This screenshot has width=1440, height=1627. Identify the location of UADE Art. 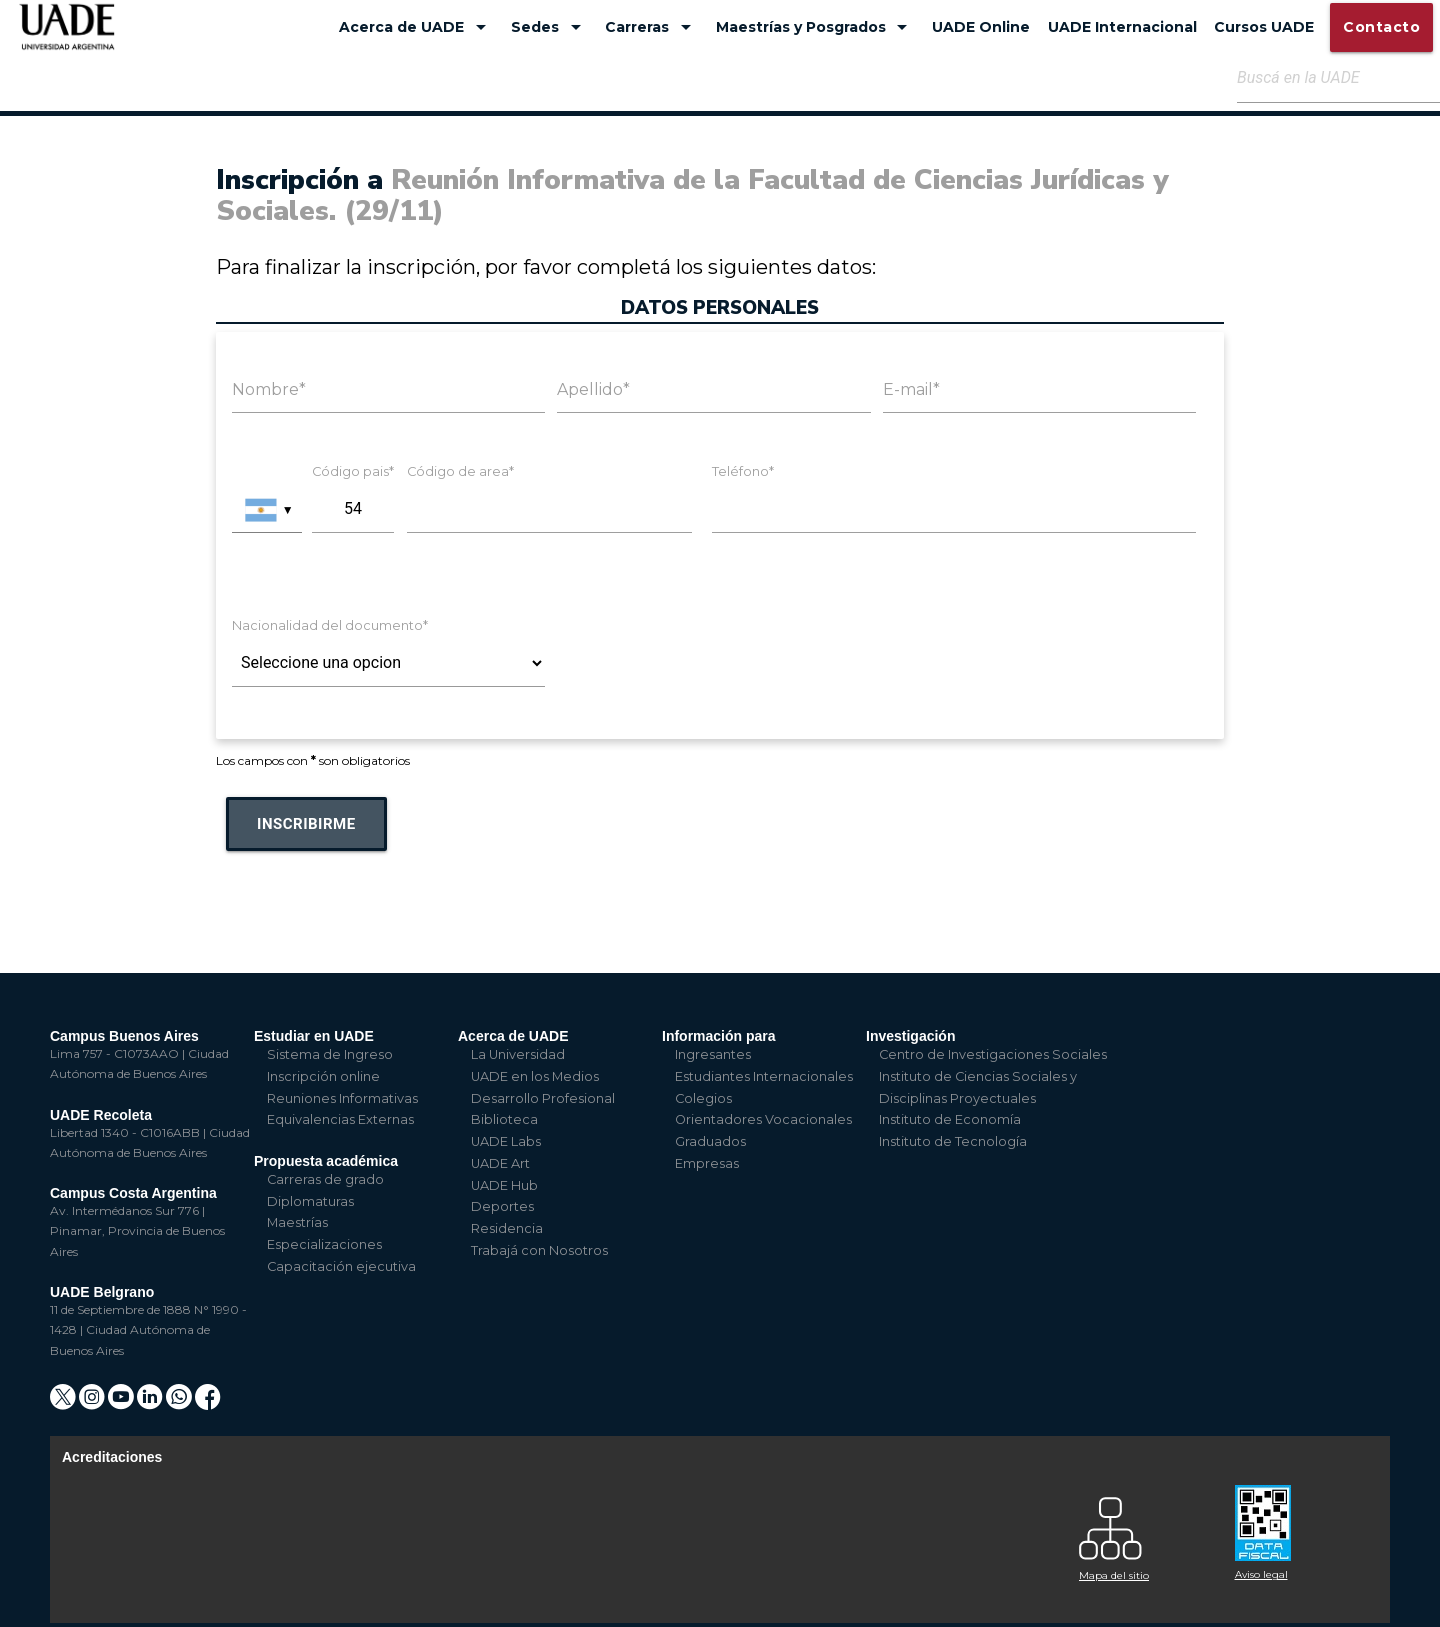
(500, 1163).